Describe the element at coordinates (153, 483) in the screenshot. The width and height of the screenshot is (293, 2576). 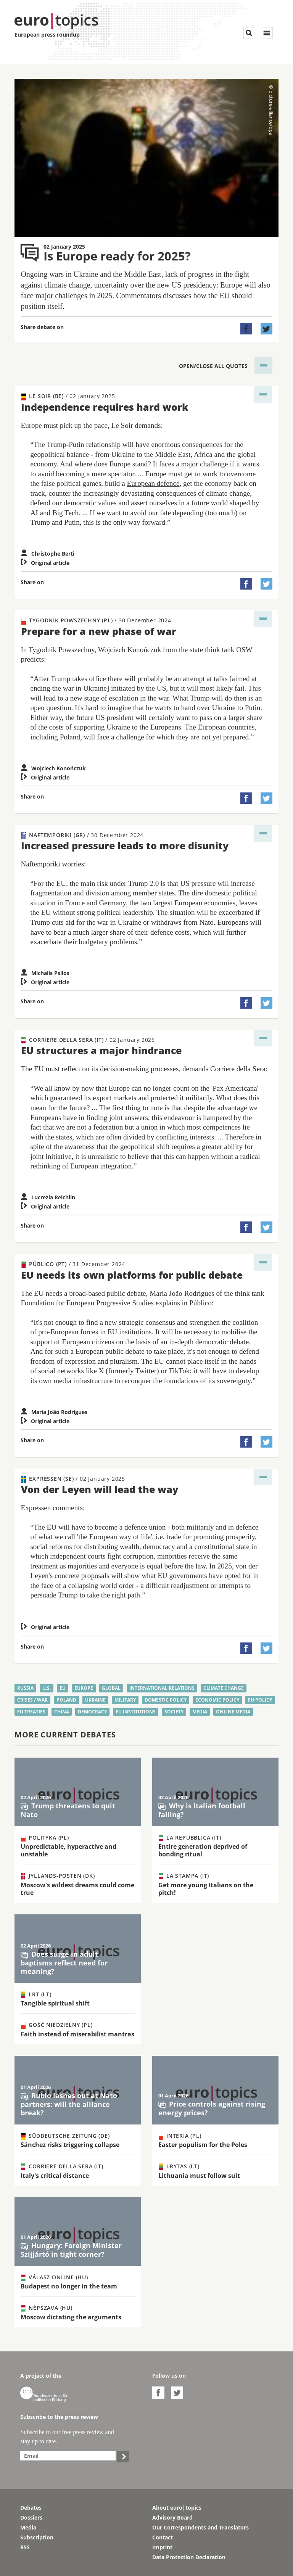
I see `European defence` at that location.